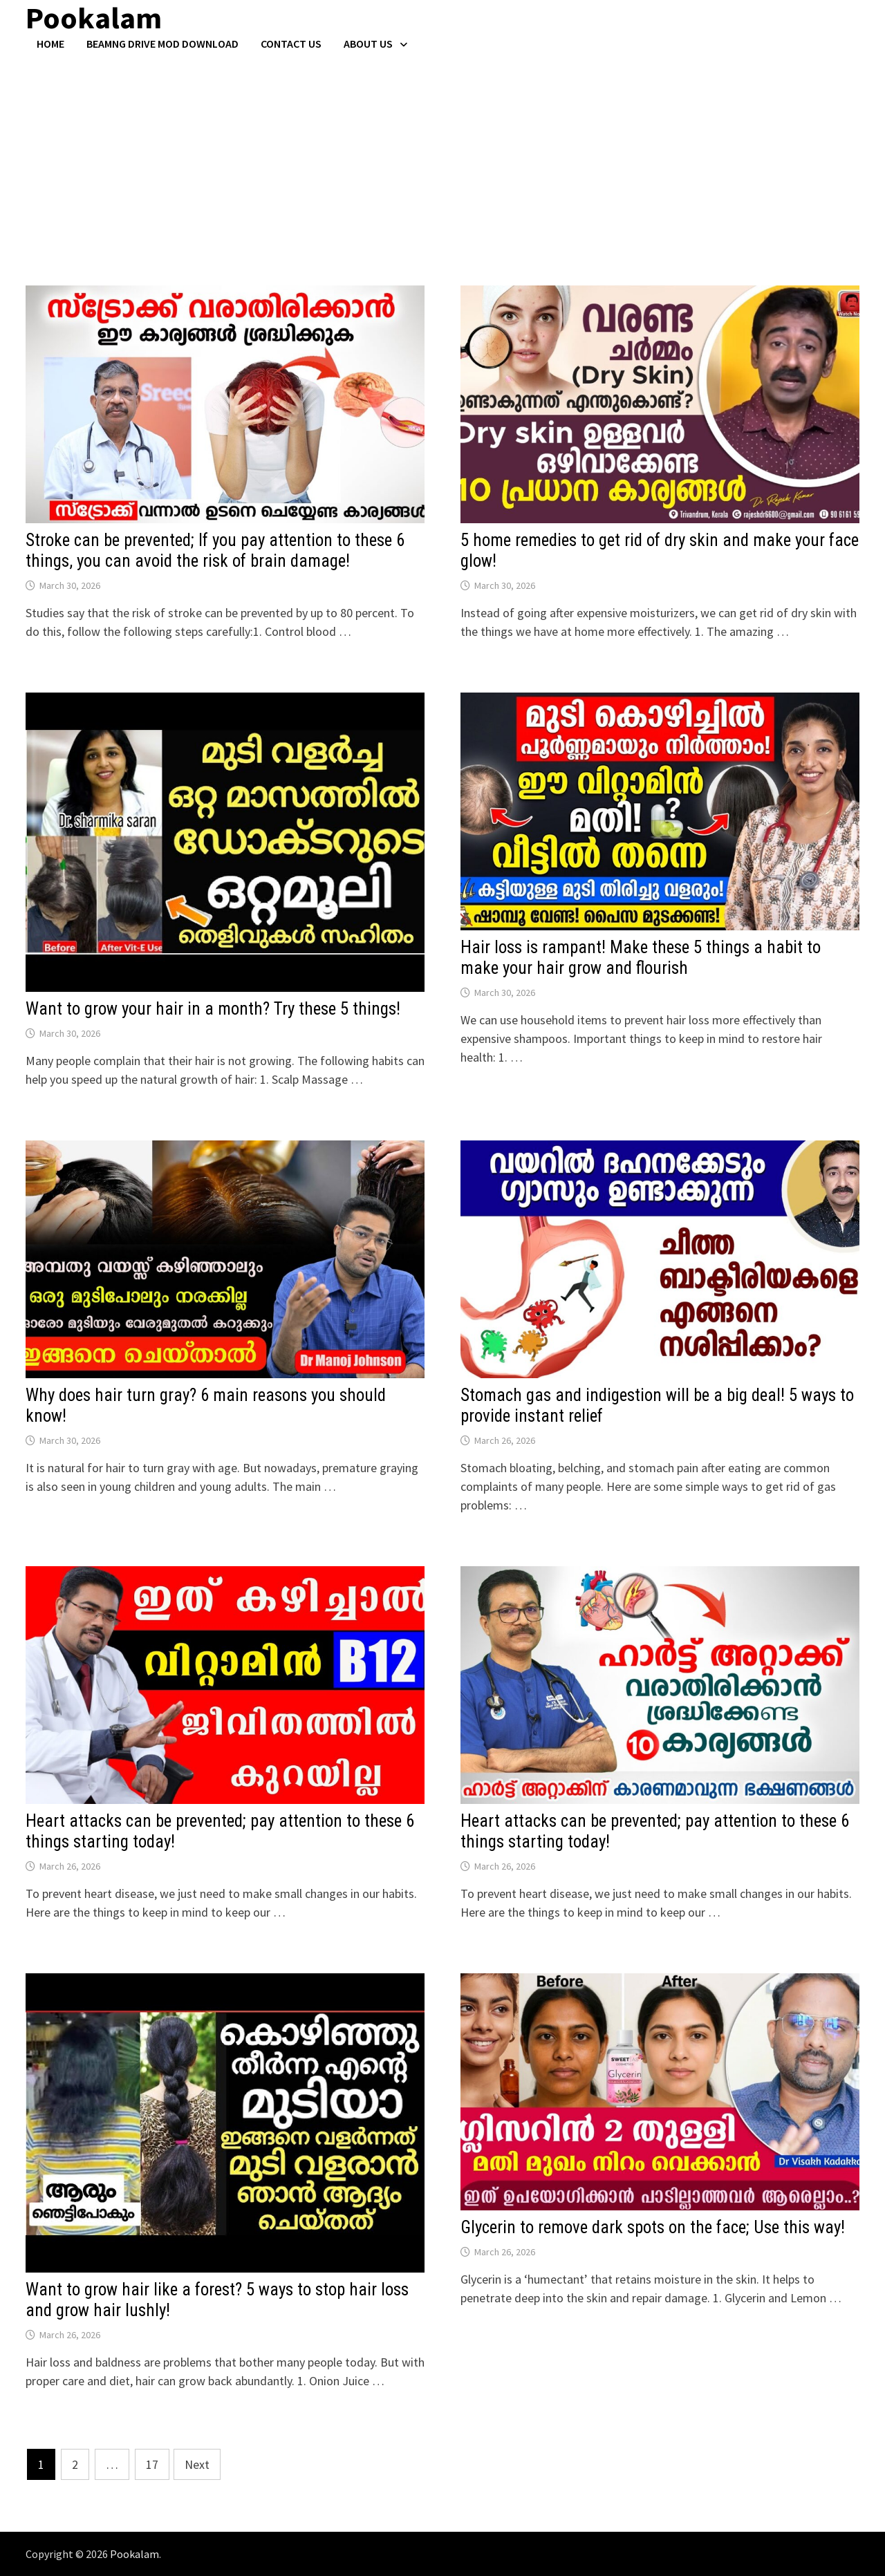 Image resolution: width=885 pixels, height=2576 pixels. I want to click on Contact US, so click(291, 43).